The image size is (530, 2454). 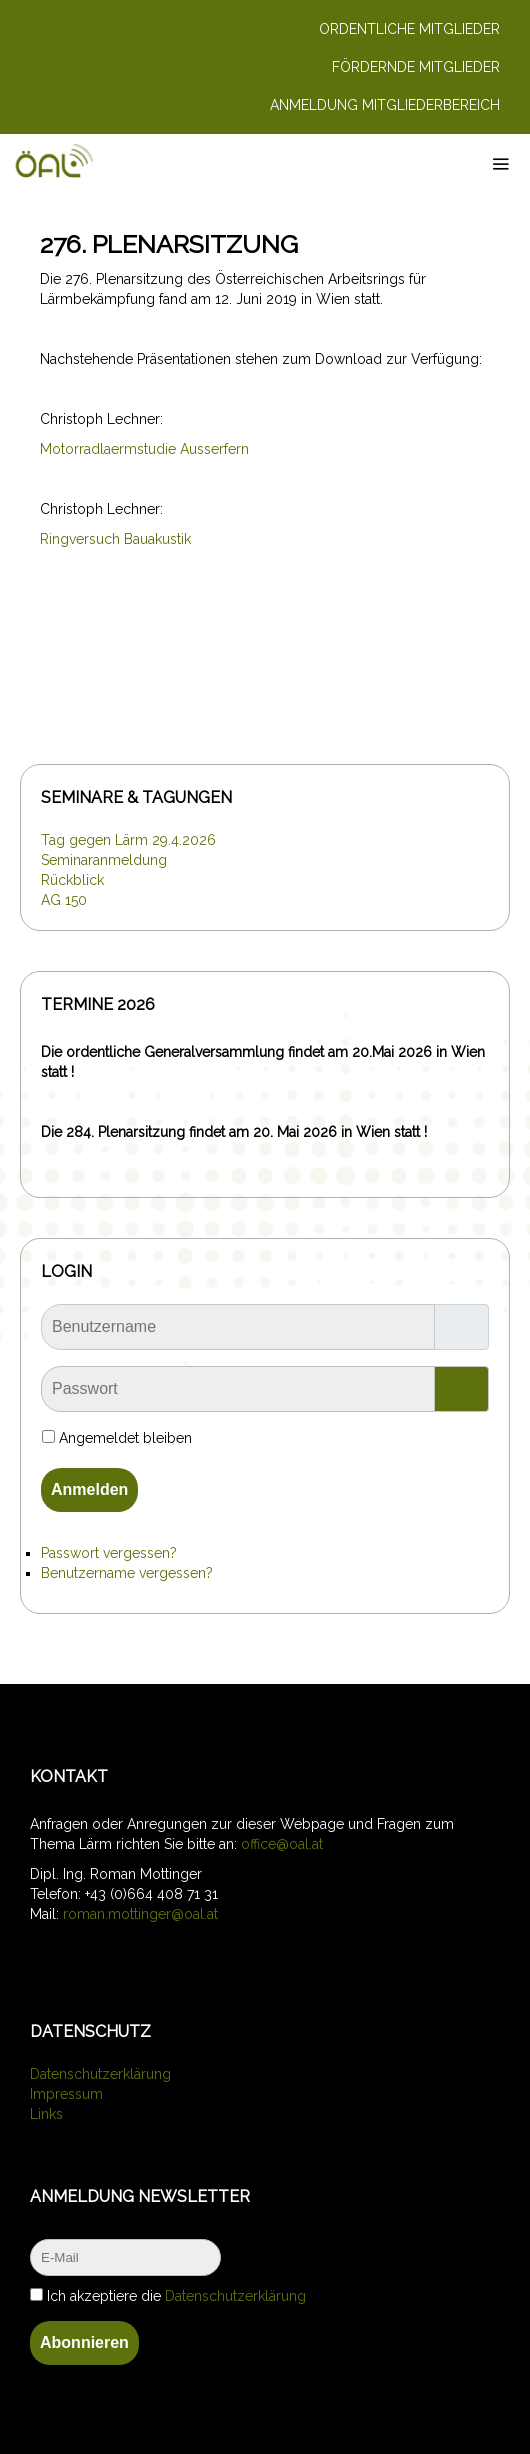 I want to click on AG 150, so click(x=64, y=900).